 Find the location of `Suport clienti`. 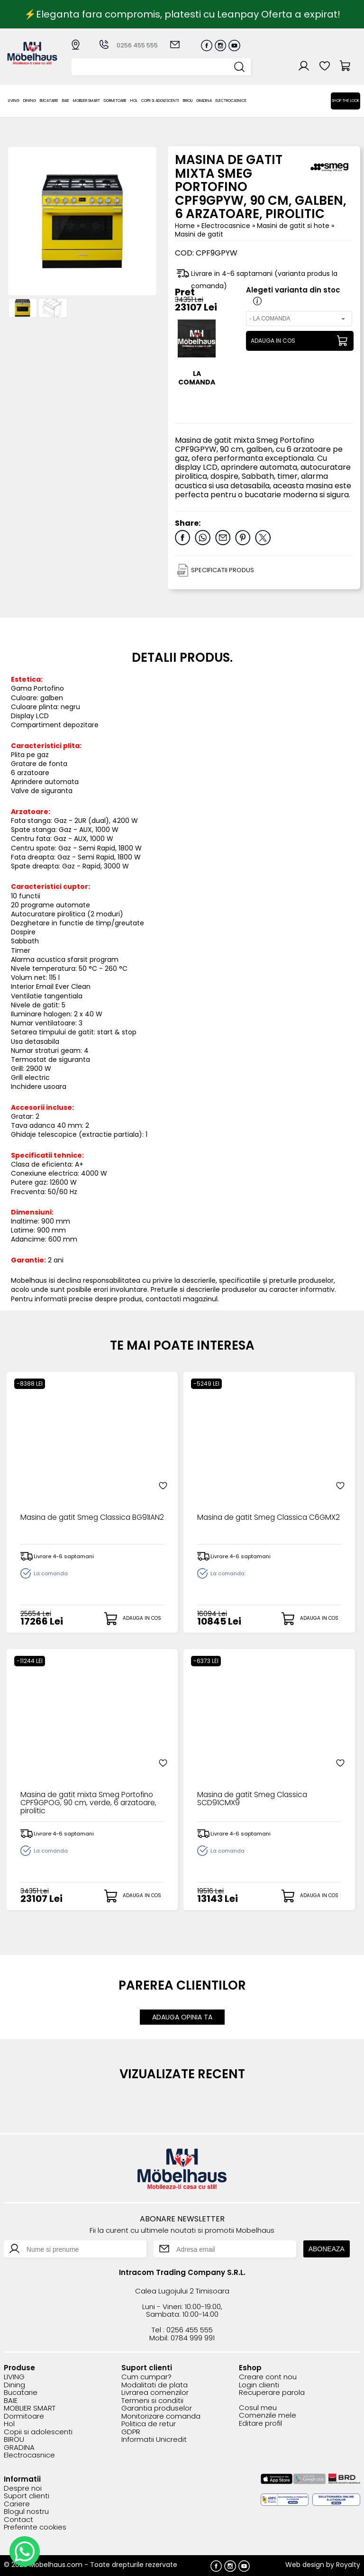

Suport clienti is located at coordinates (26, 2496).